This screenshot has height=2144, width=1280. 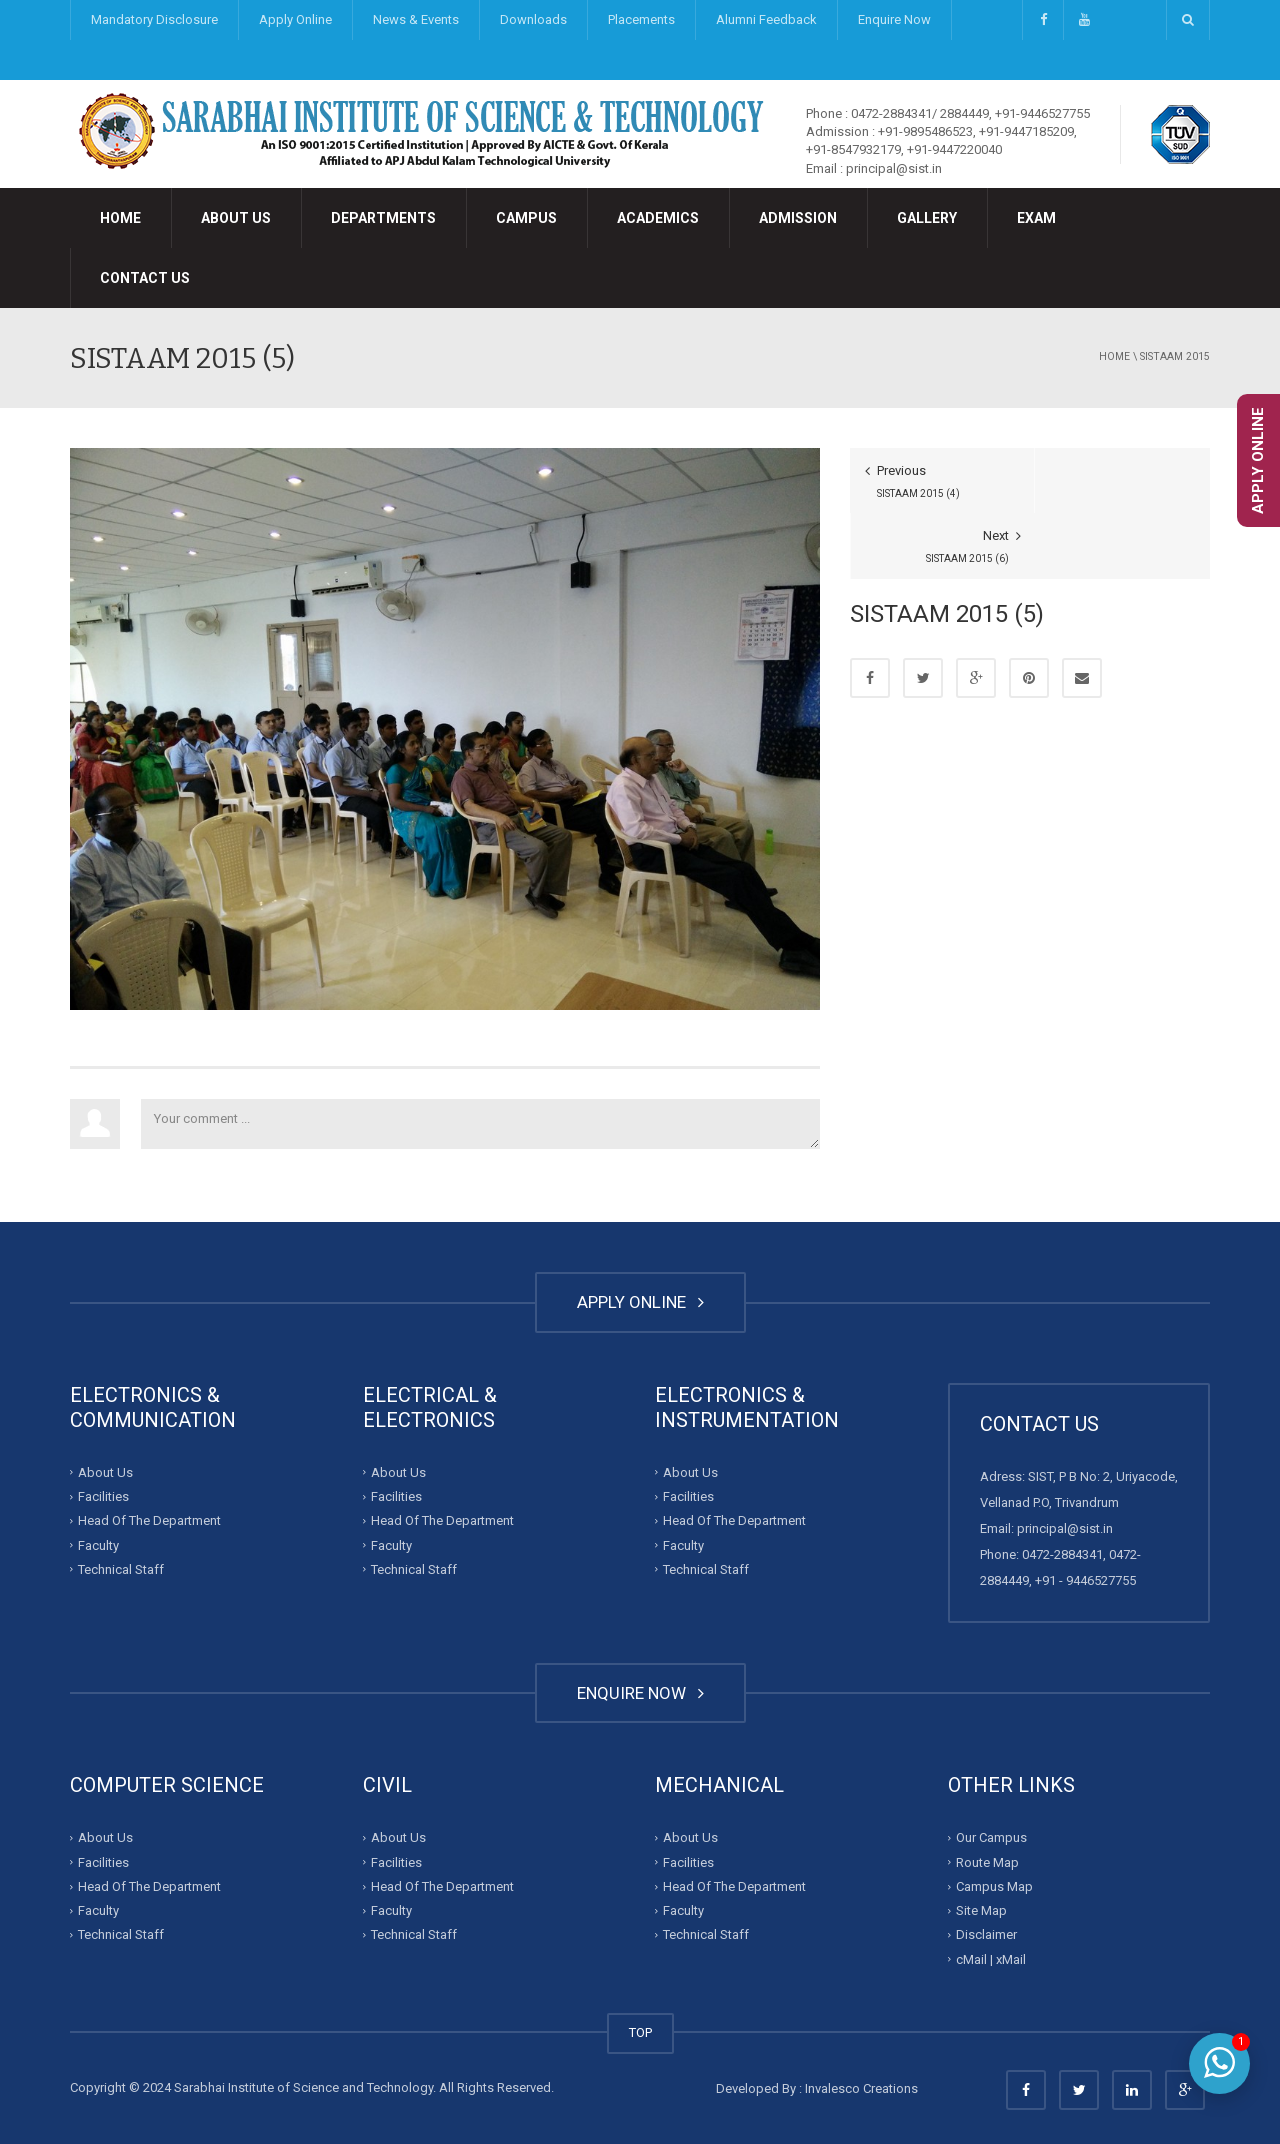 What do you see at coordinates (640, 2032) in the screenshot?
I see `TOP` at bounding box center [640, 2032].